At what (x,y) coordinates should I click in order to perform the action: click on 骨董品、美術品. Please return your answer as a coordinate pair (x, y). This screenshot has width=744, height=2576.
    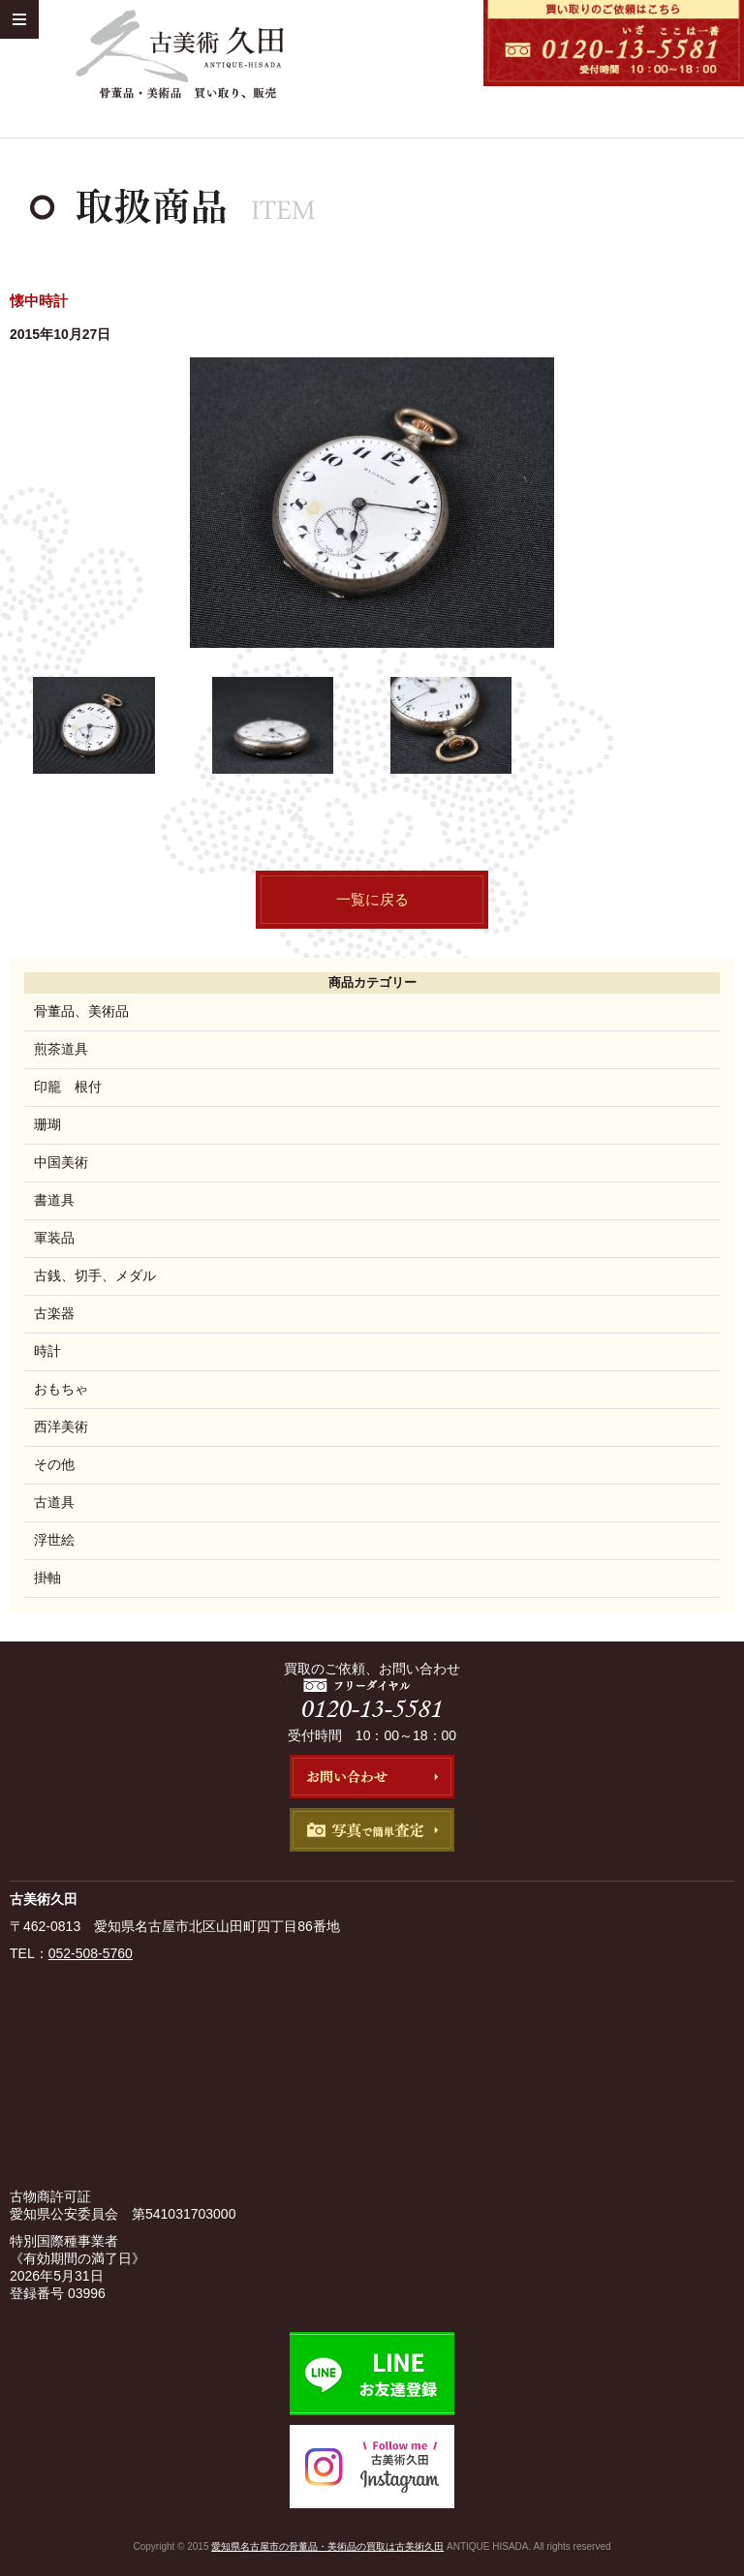
    Looking at the image, I should click on (81, 1011).